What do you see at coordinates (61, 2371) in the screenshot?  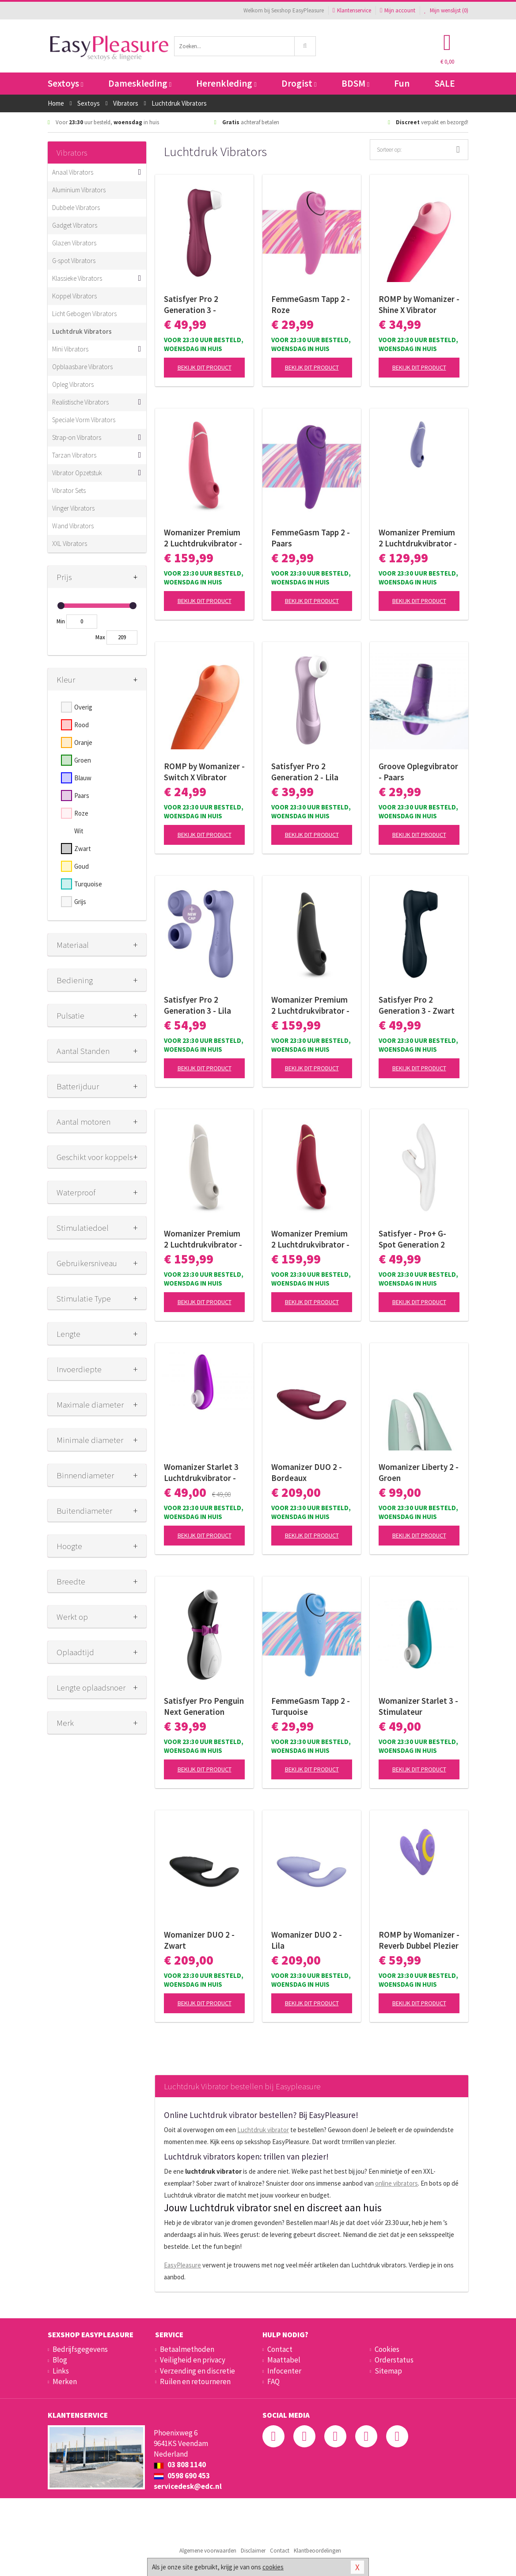 I see `Links` at bounding box center [61, 2371].